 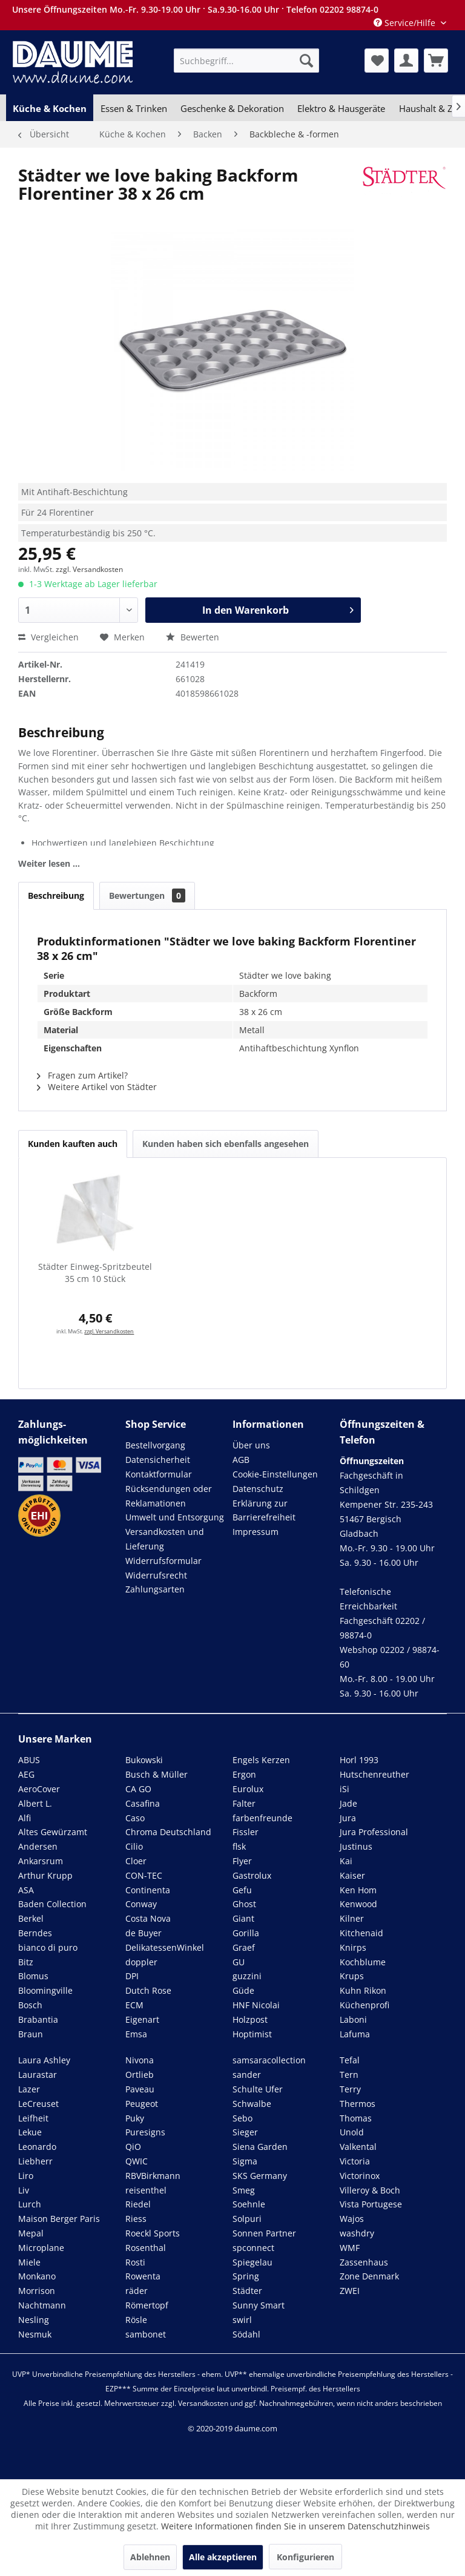 I want to click on Ablehnen, so click(x=150, y=2557).